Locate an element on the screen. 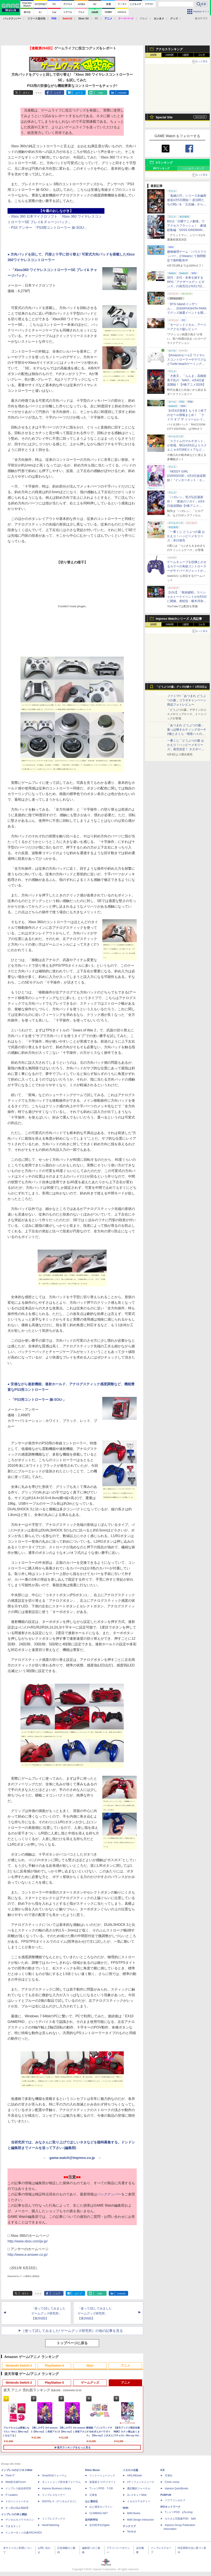  note is located at coordinates (100, 92).